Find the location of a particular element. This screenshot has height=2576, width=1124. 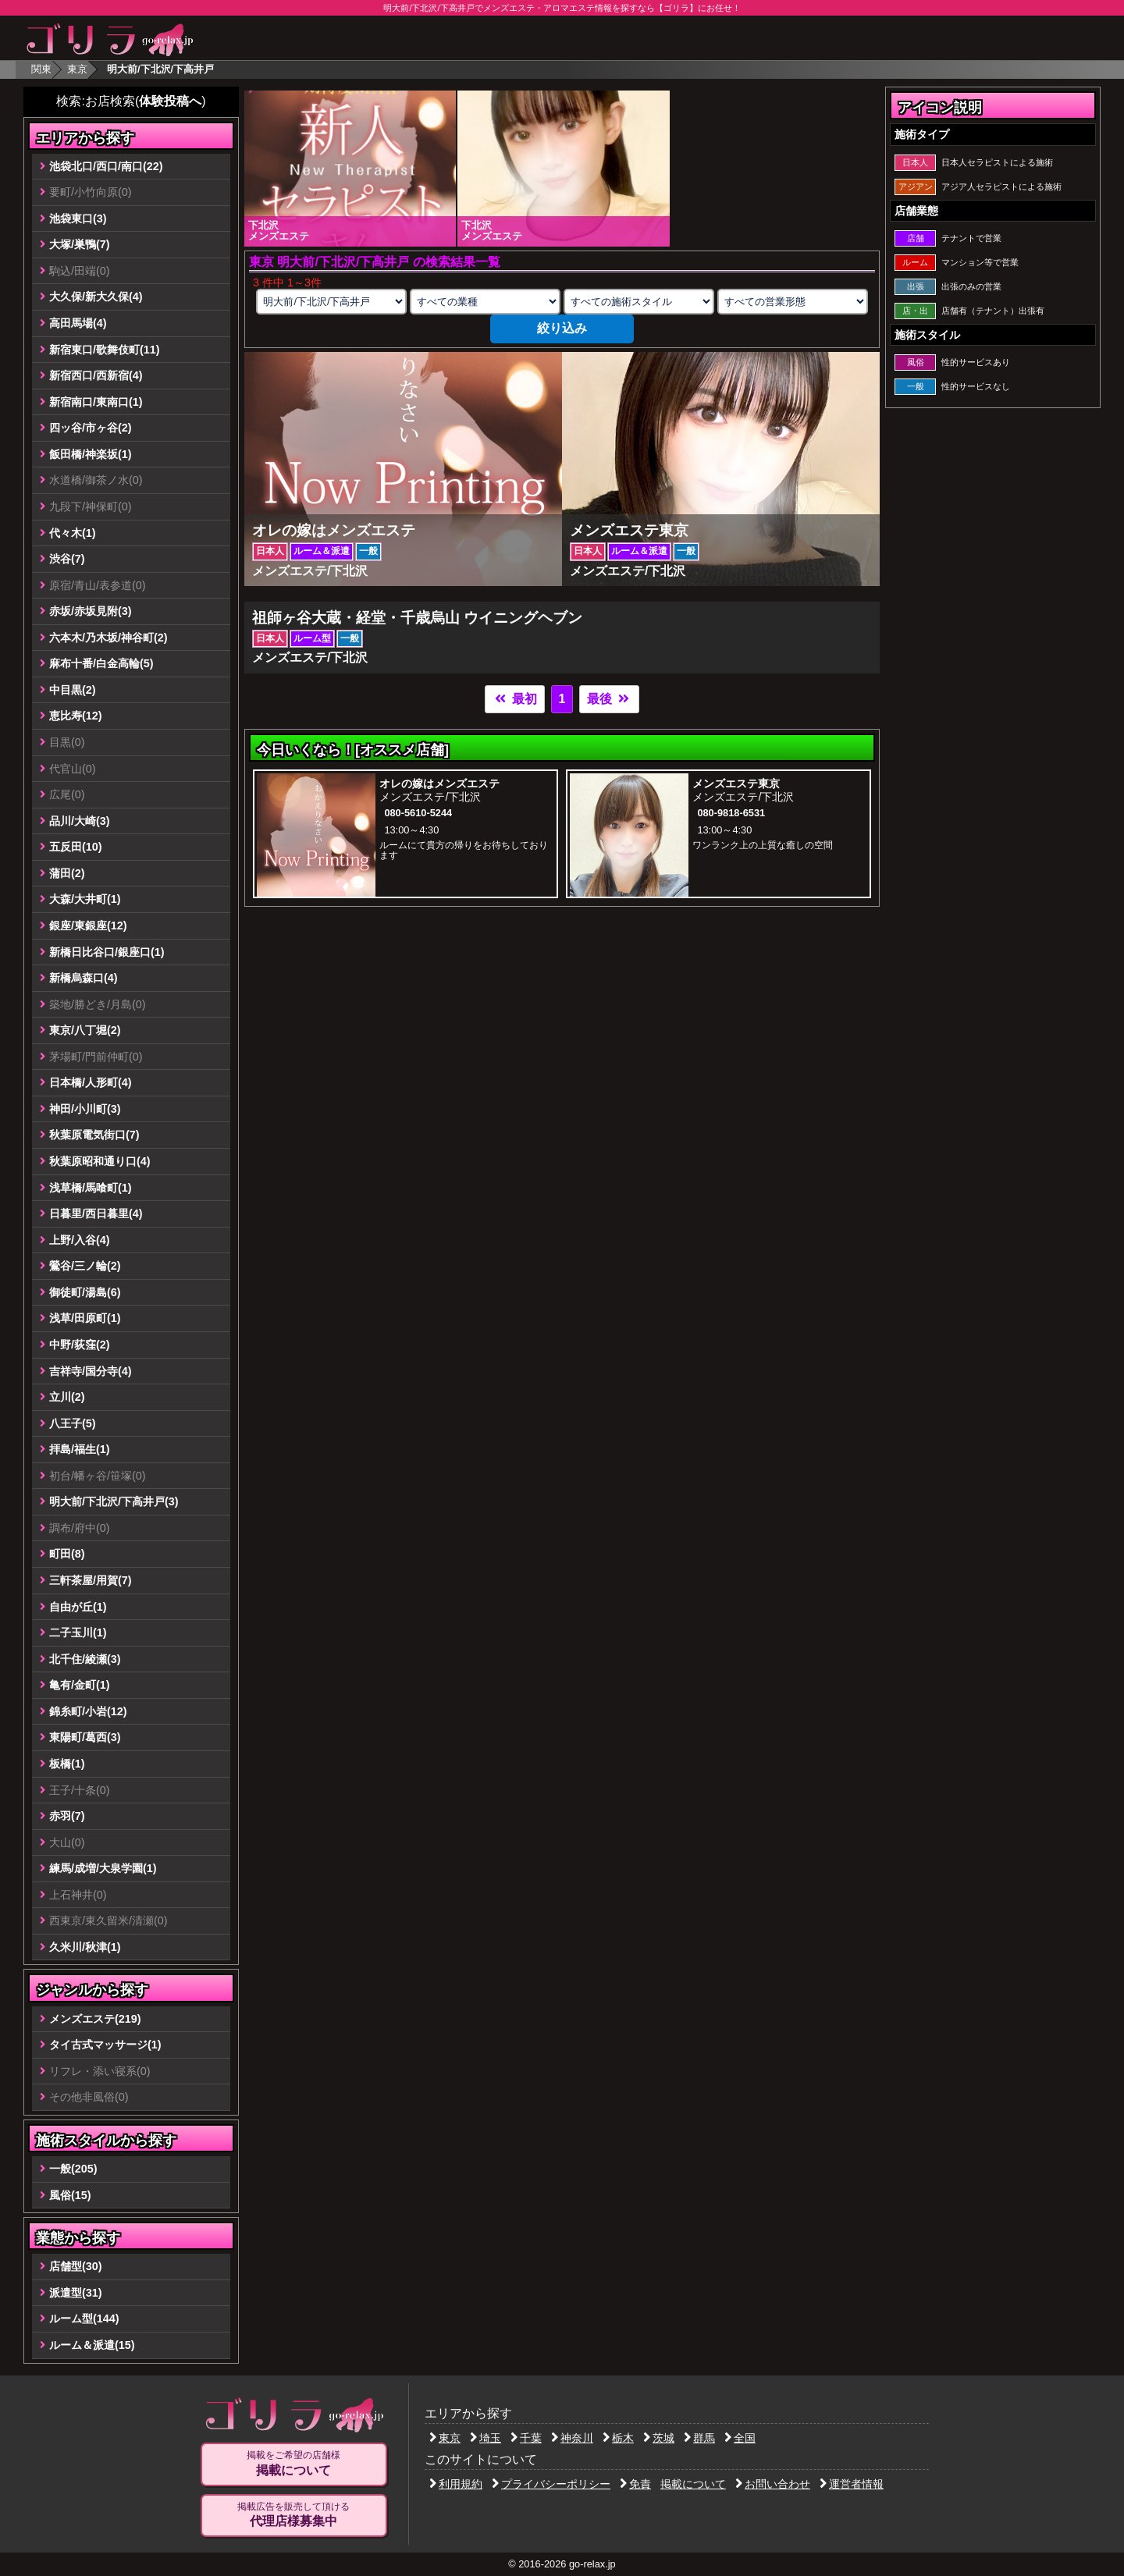

メンズエステ東京 is located at coordinates (736, 783).